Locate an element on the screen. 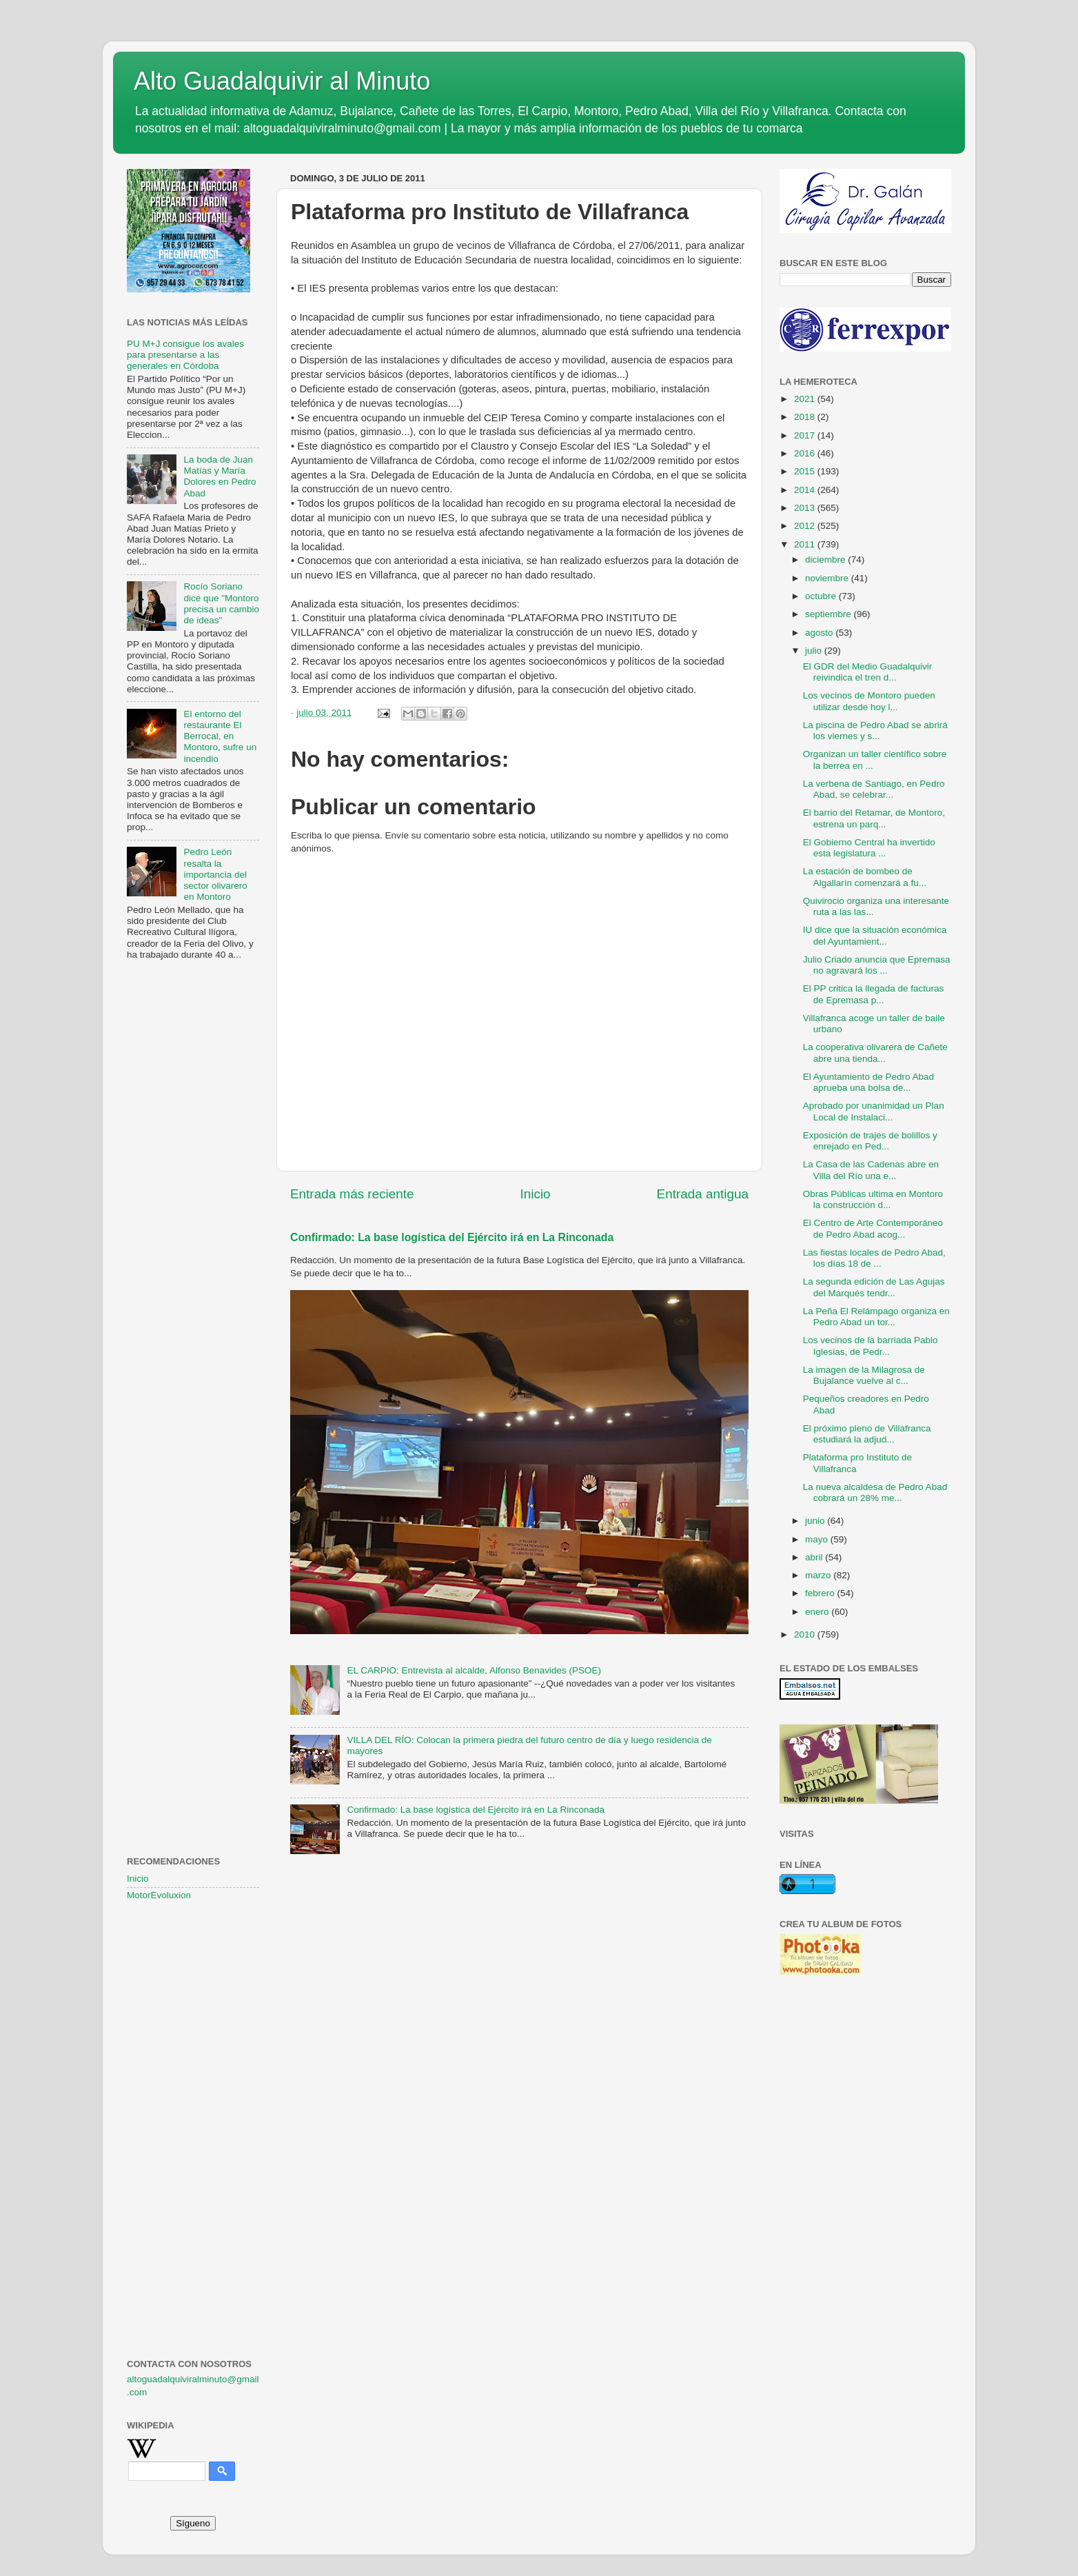 Image resolution: width=1078 pixels, height=2576 pixels. La estación de bombeo de Algallarín comenzará a fu... is located at coordinates (864, 876).